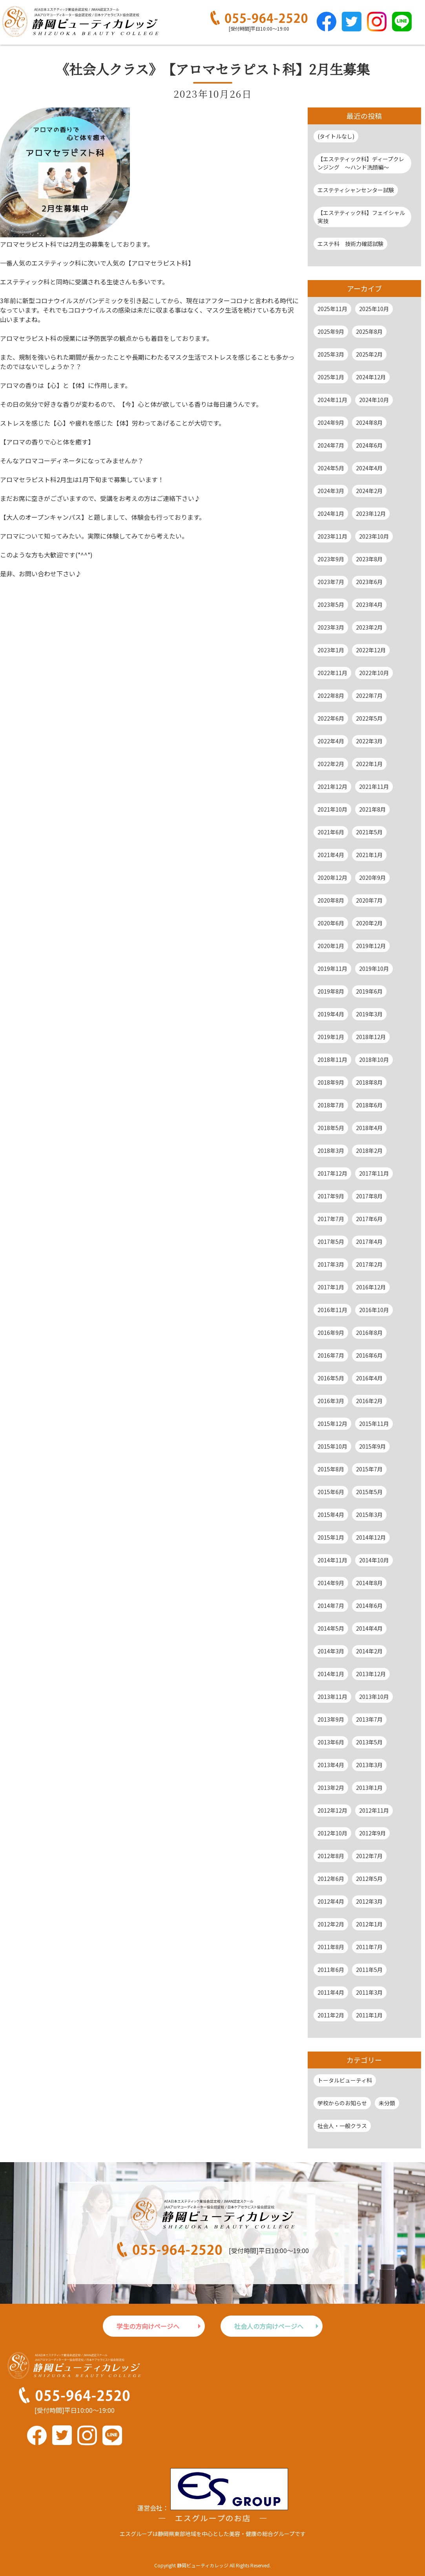  Describe the element at coordinates (330, 1605) in the screenshot. I see `2014年7月` at that location.